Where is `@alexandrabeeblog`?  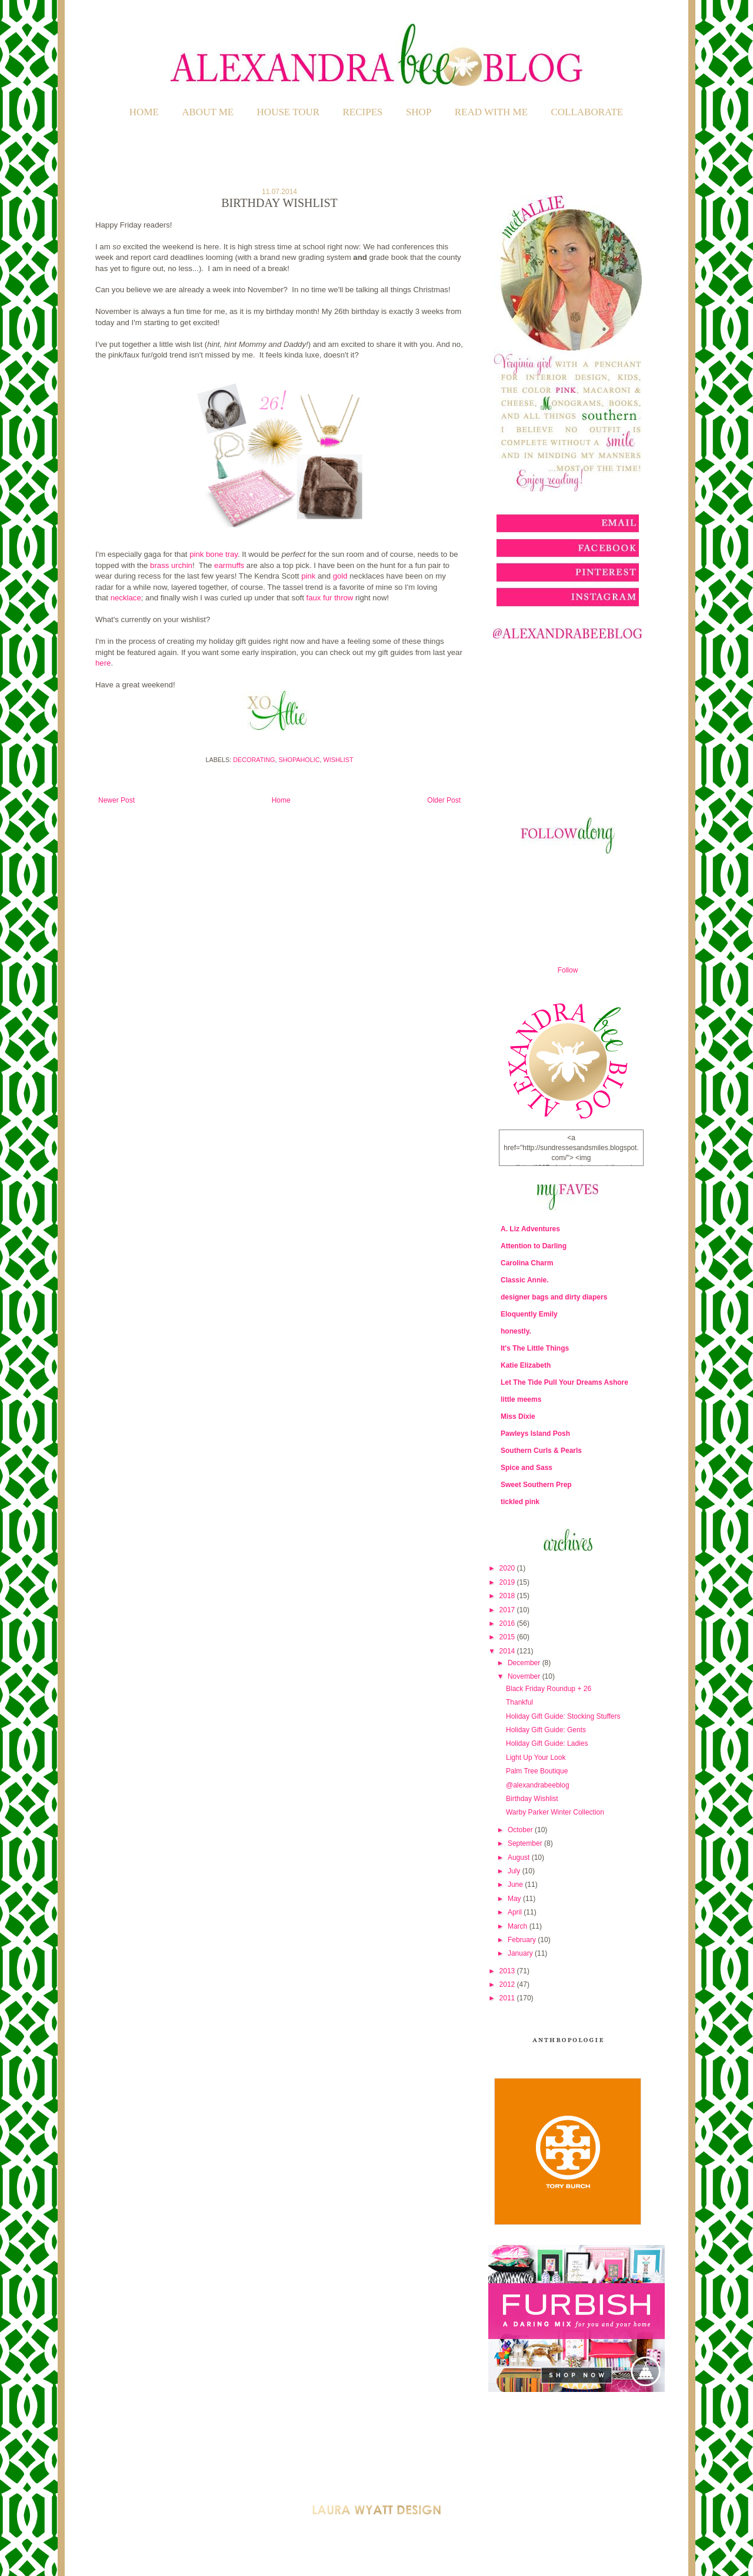
@alexandrabeeblog is located at coordinates (537, 1785).